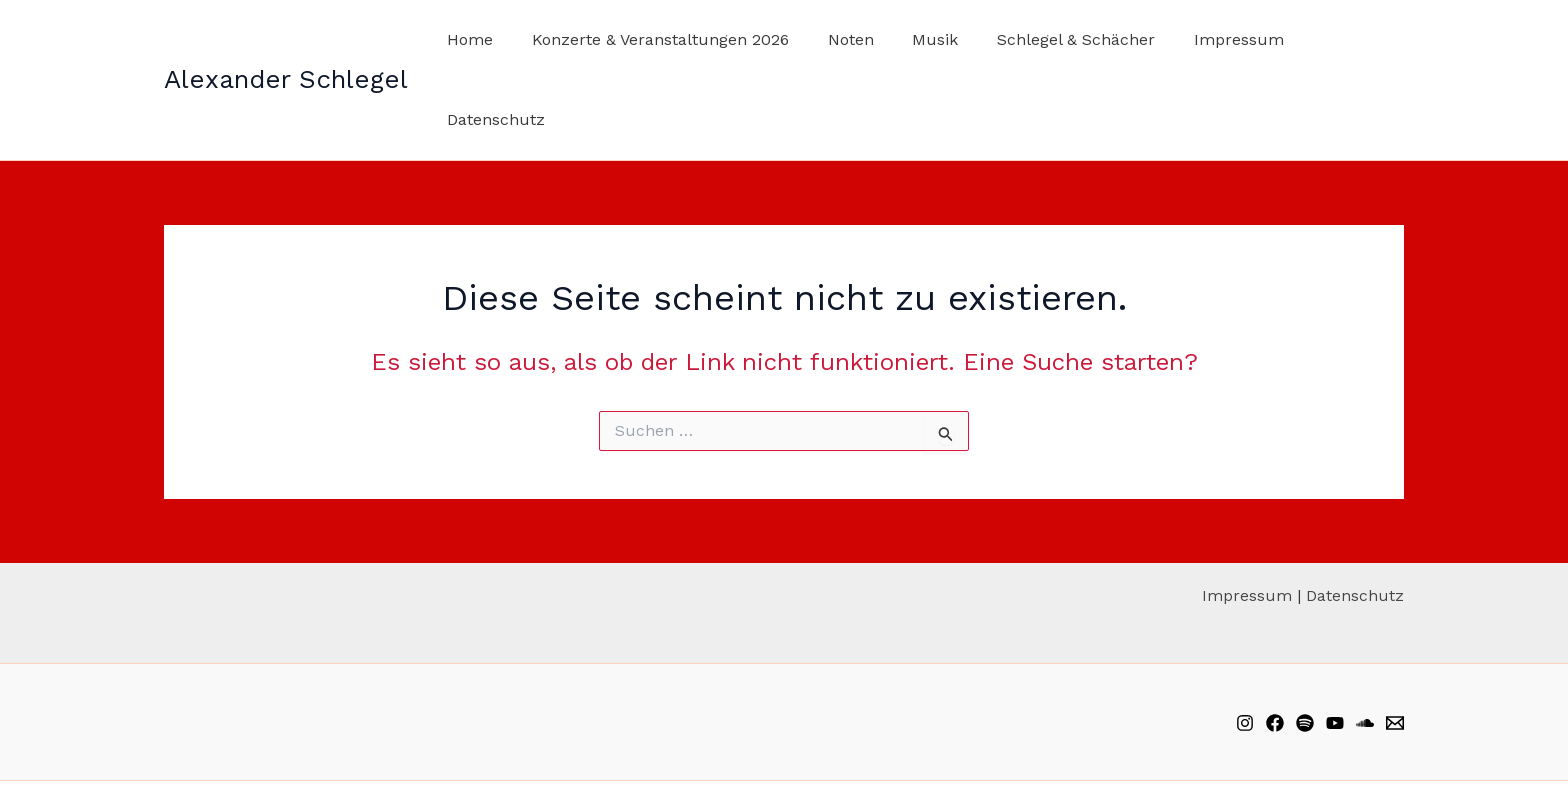 This screenshot has height=801, width=1568. What do you see at coordinates (1395, 643) in the screenshot?
I see `[Email]` at bounding box center [1395, 643].